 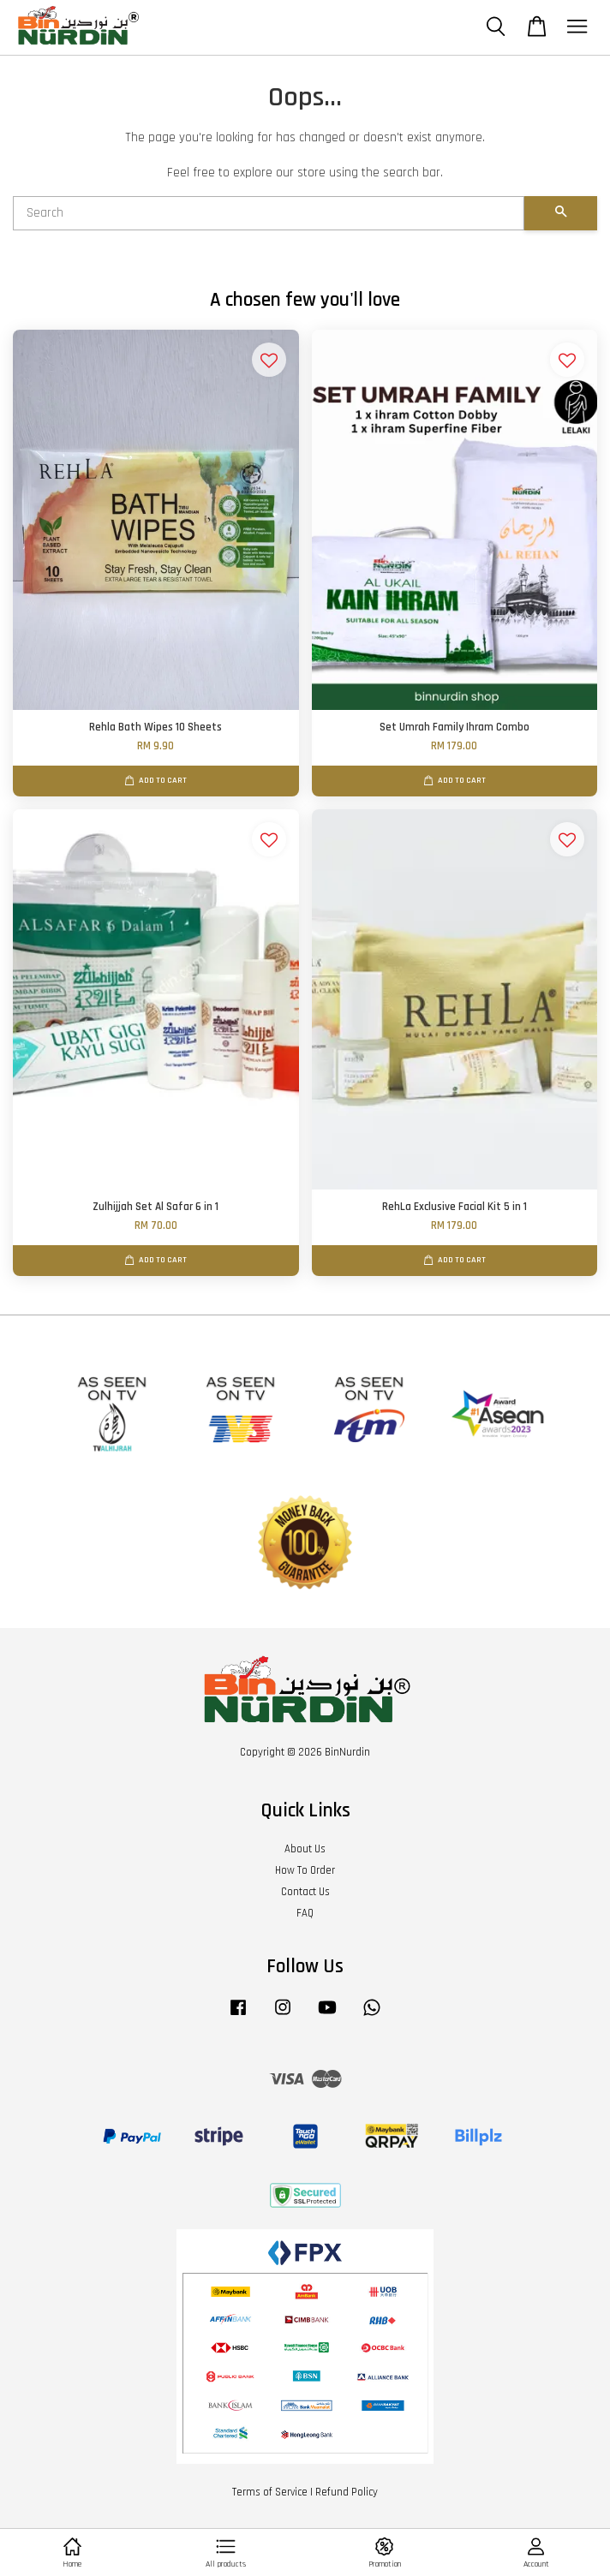 What do you see at coordinates (268, 213) in the screenshot?
I see `[Search]` at bounding box center [268, 213].